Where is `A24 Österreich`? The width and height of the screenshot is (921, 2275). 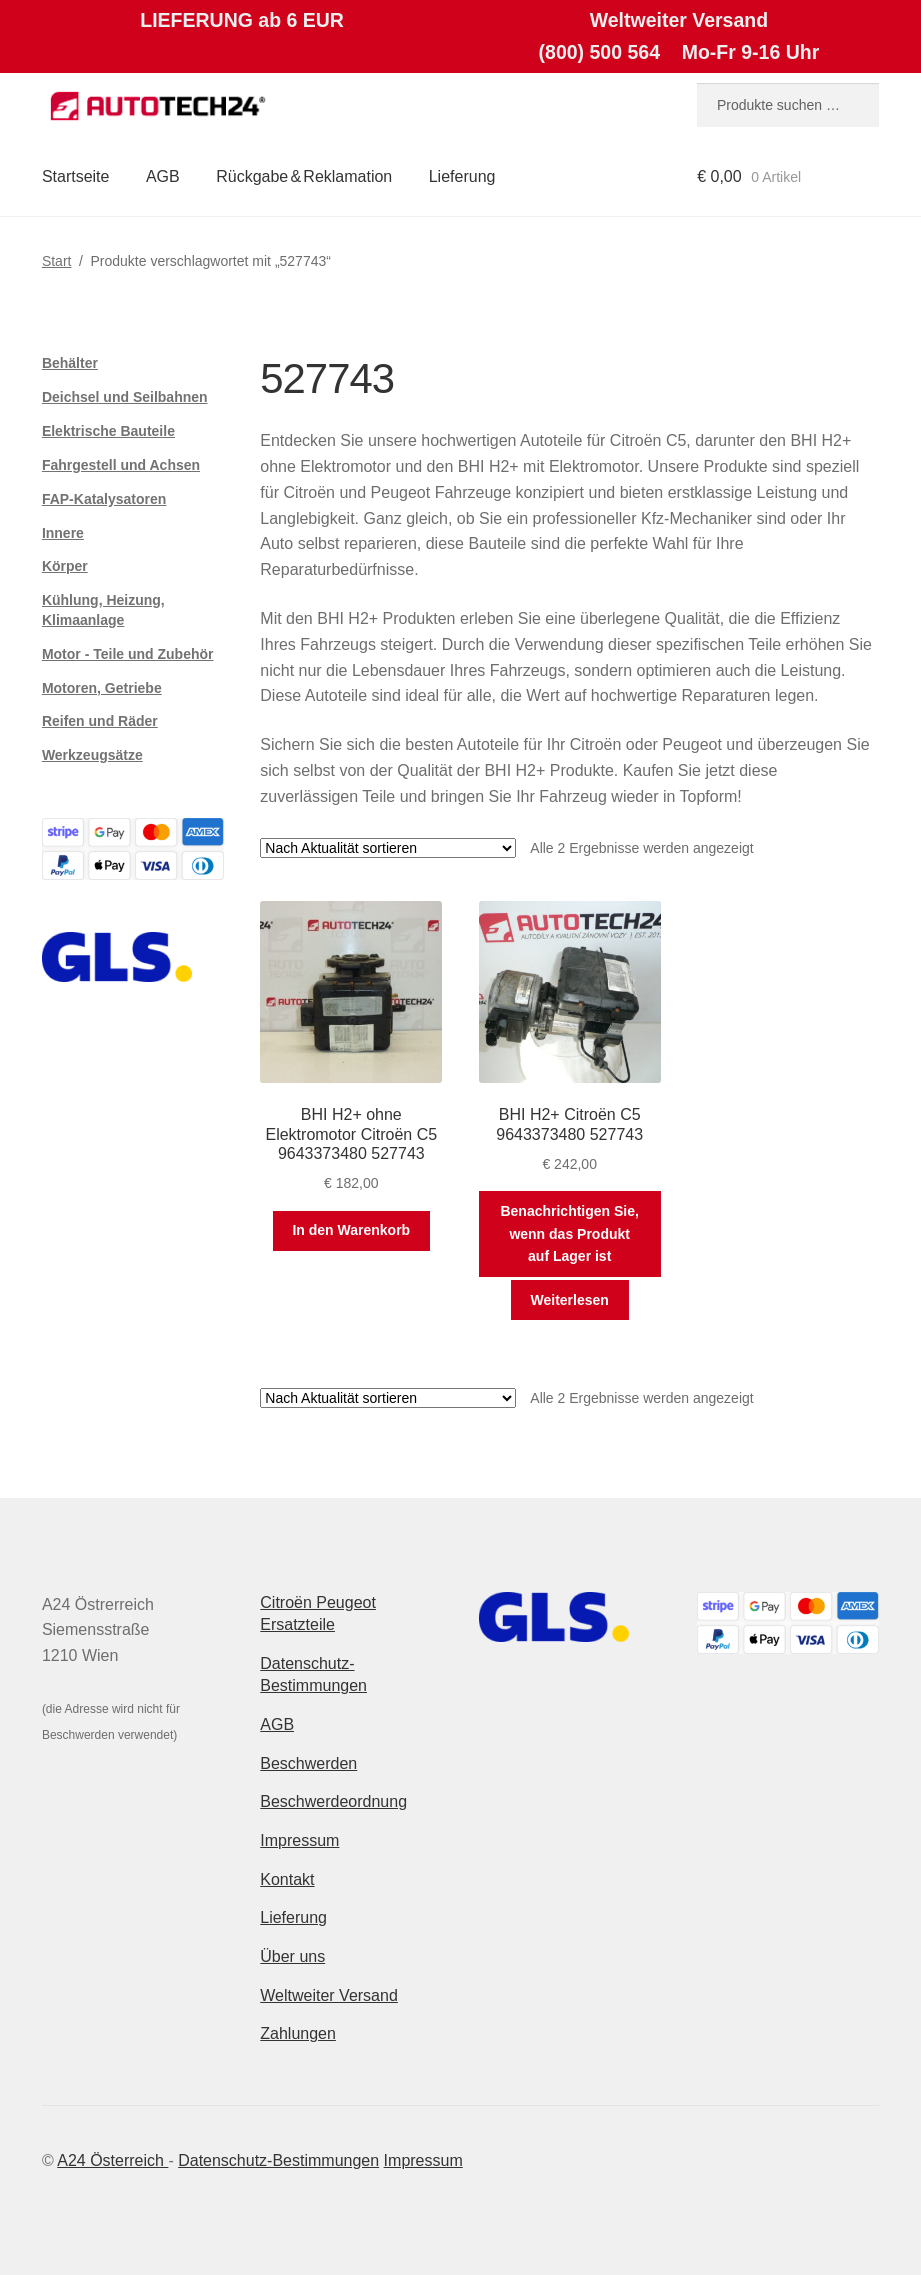
A24 Österreich is located at coordinates (112, 2160).